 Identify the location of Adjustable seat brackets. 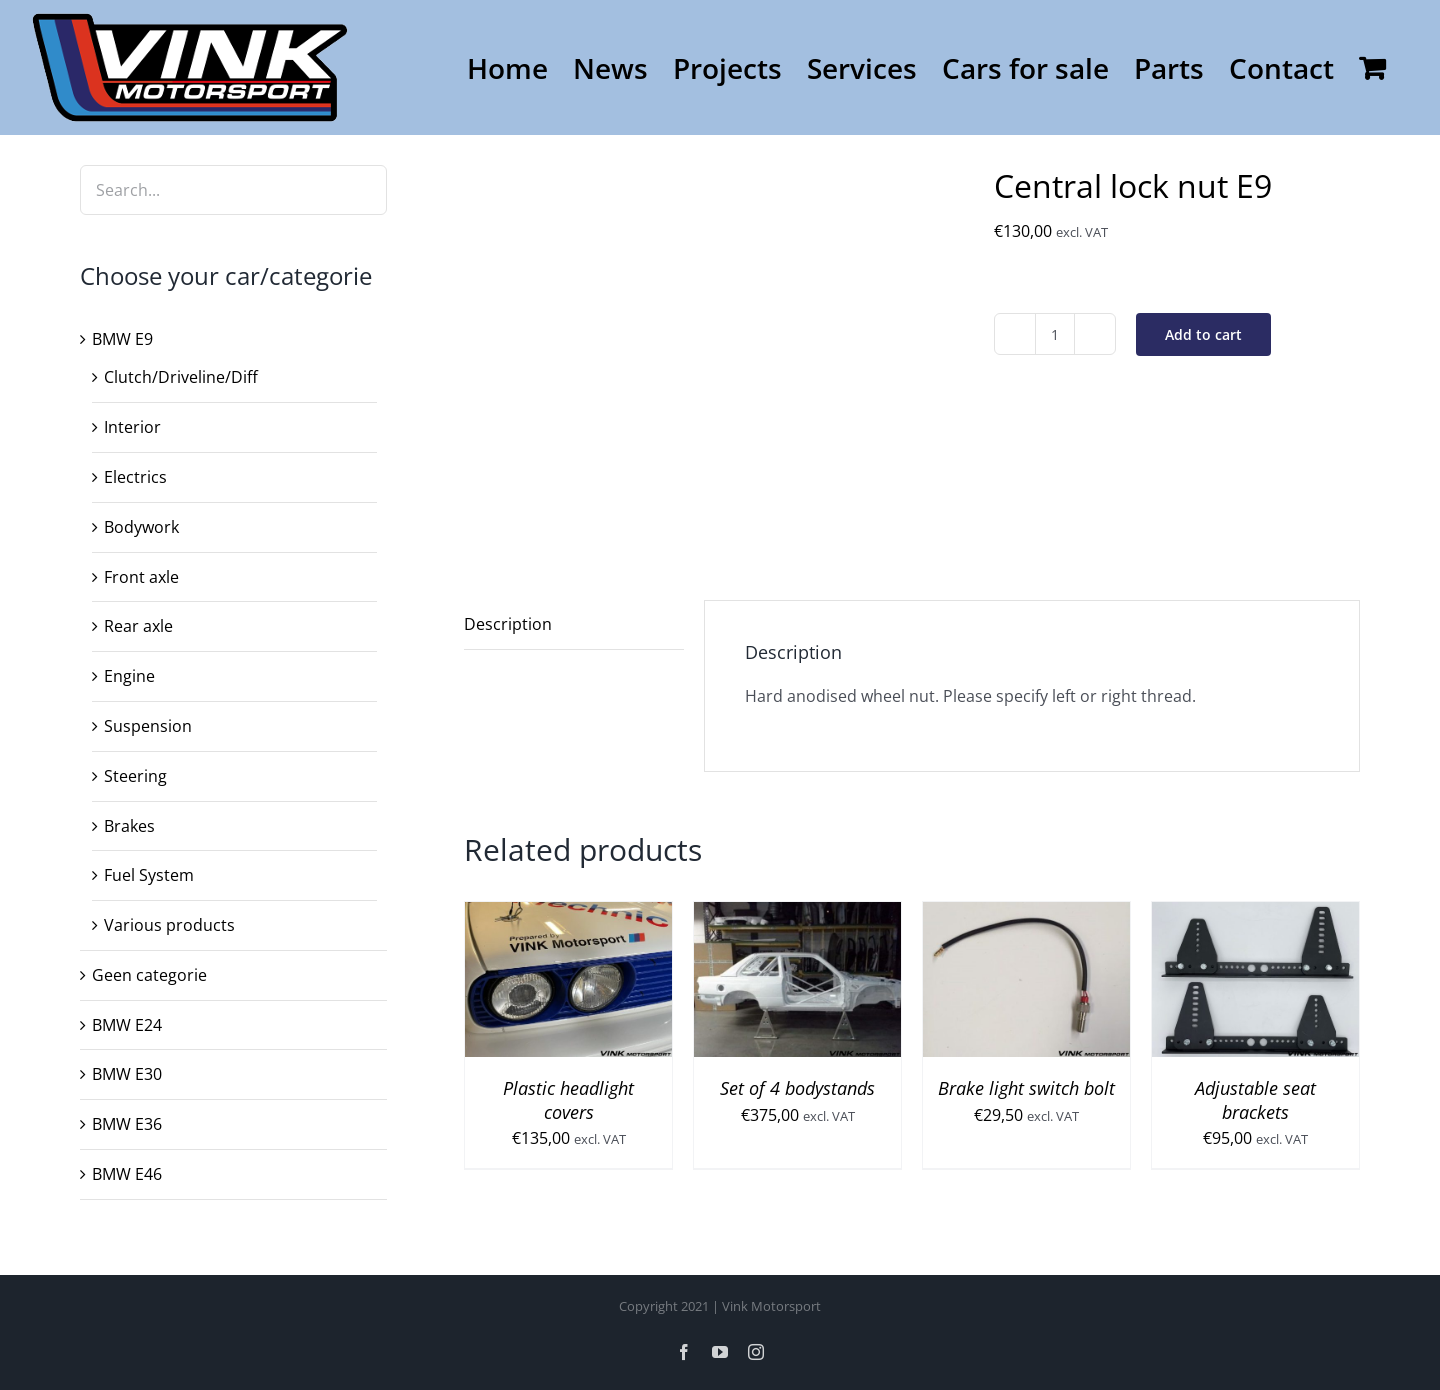
(1255, 1099).